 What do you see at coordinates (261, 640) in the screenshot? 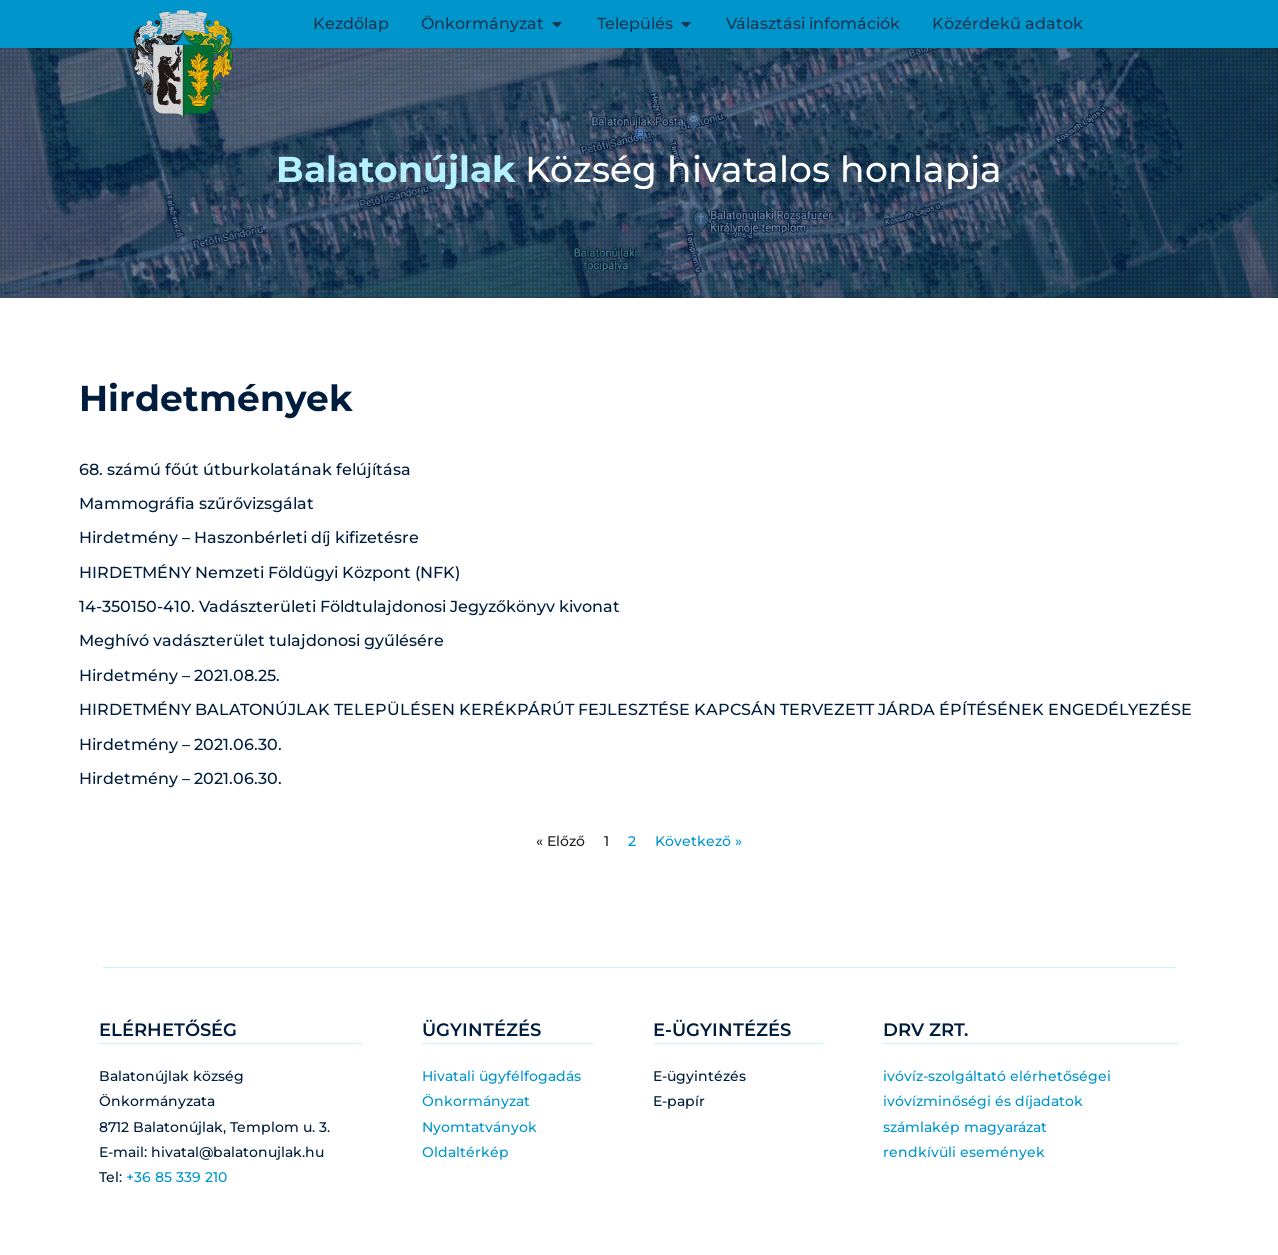
I see `Meghívó vadászterület tulajdonosi gyűlésére` at bounding box center [261, 640].